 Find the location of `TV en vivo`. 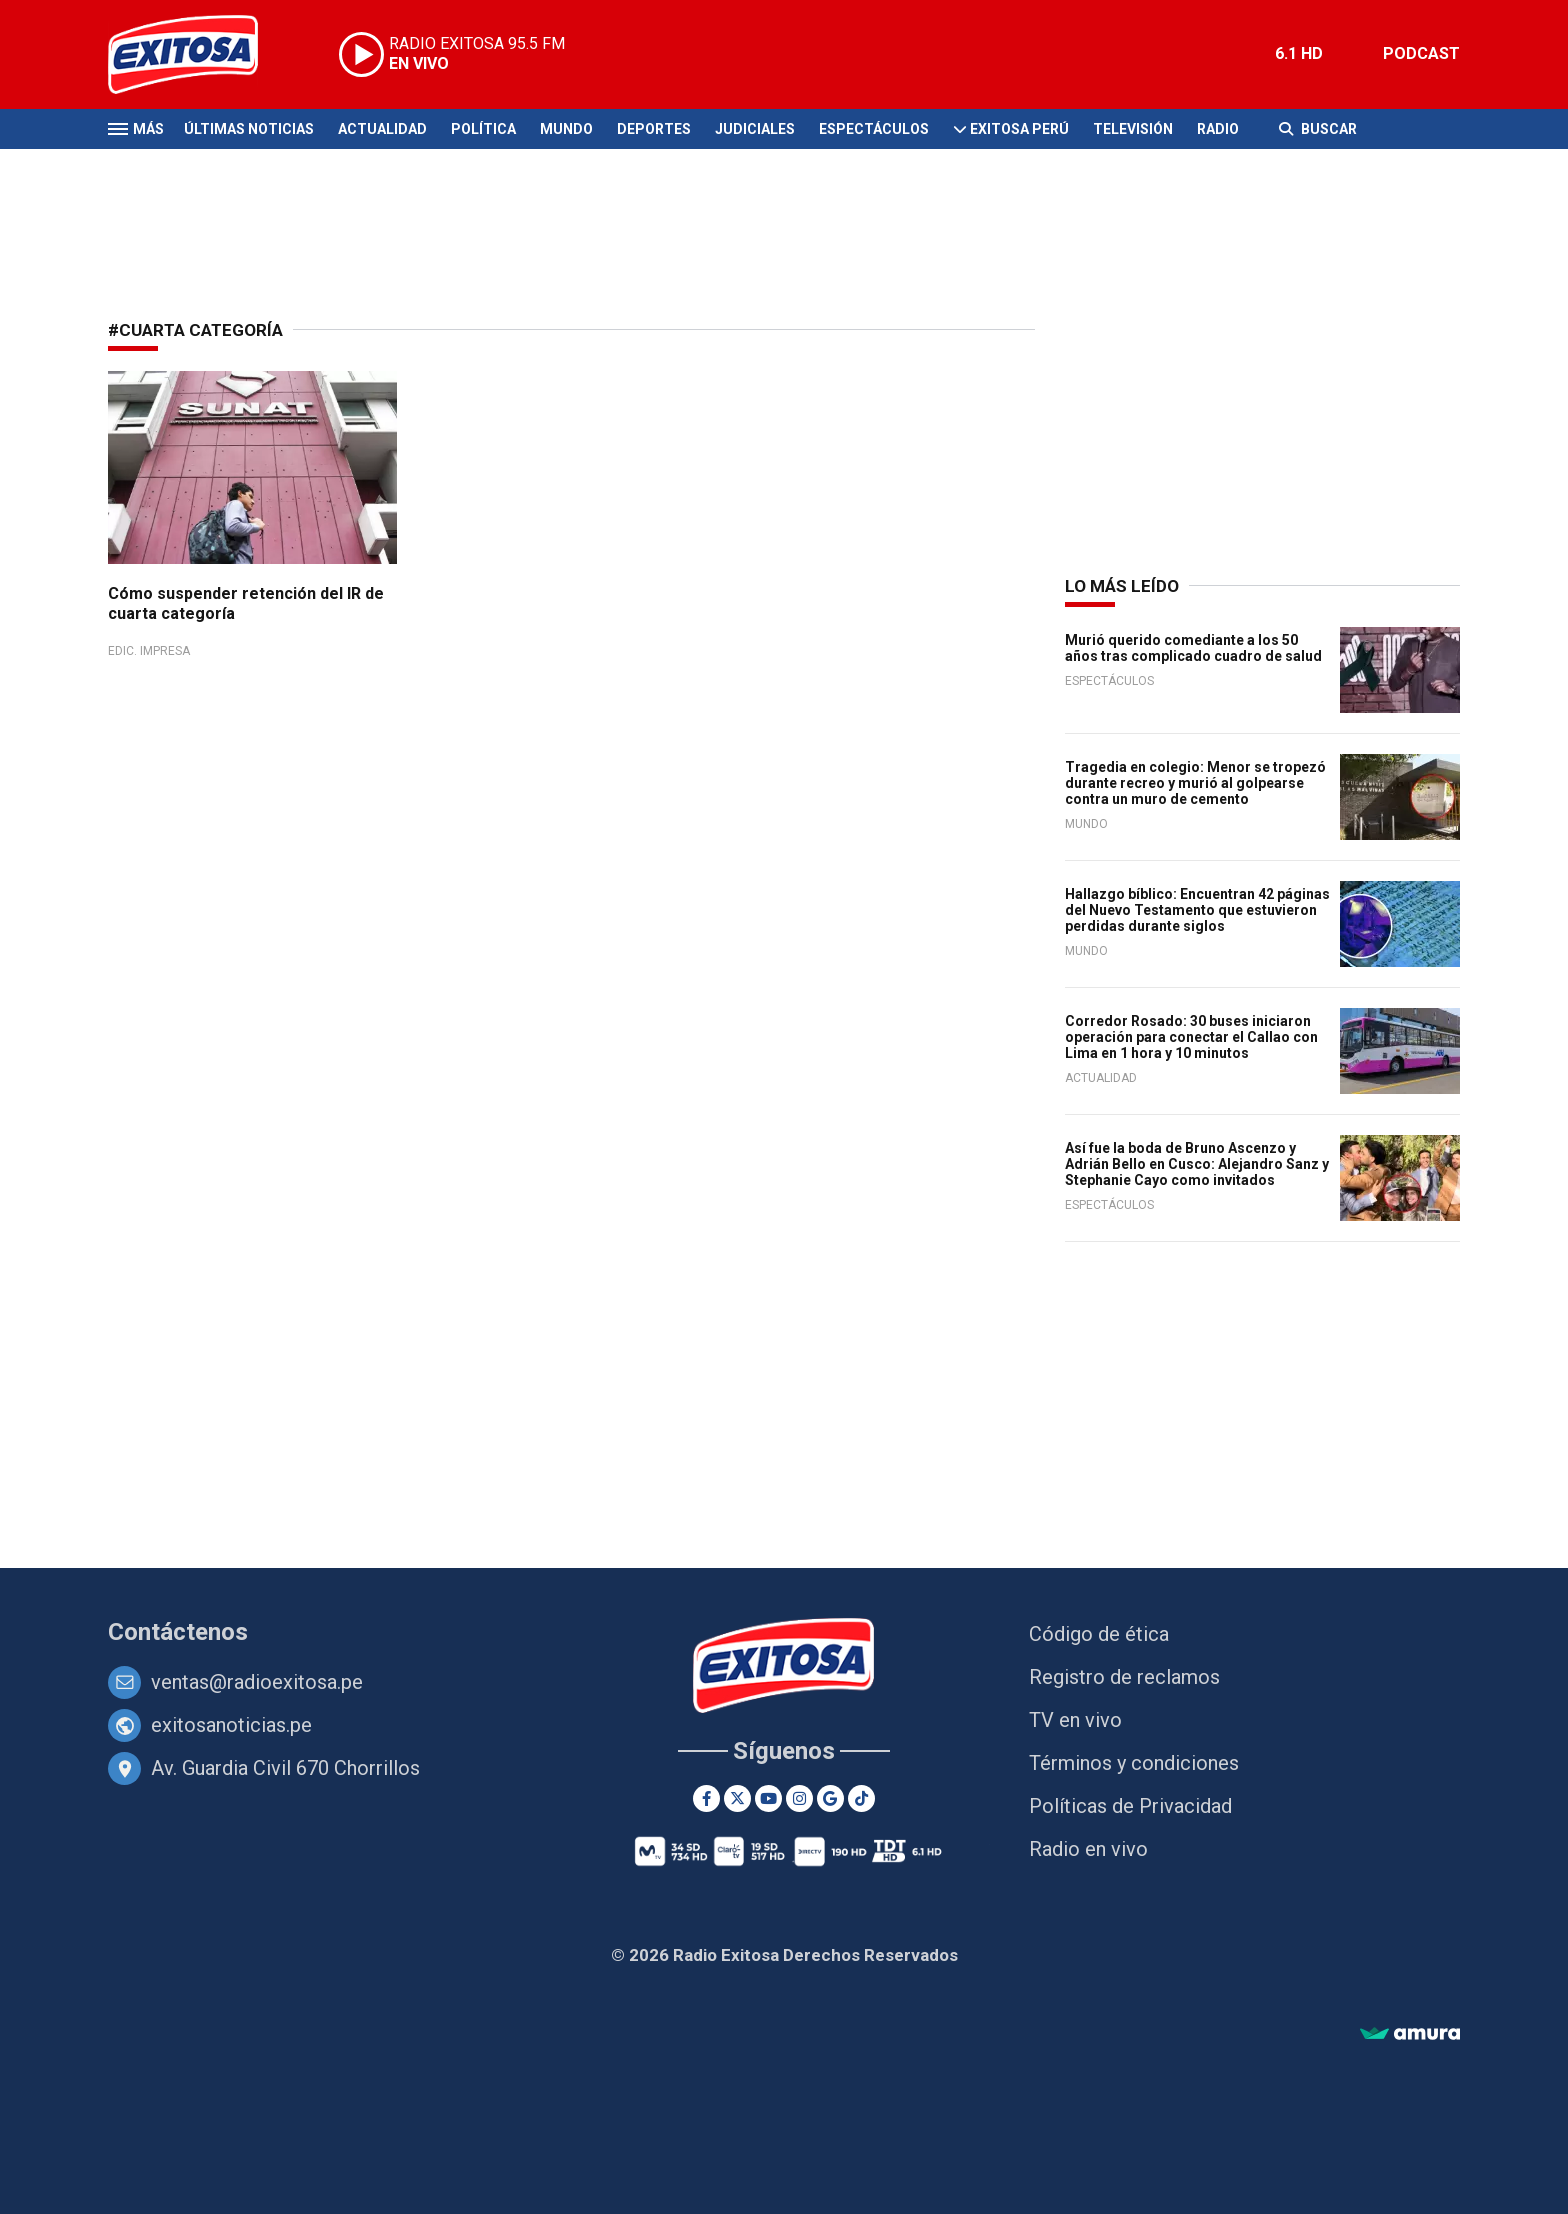

TV en vivo is located at coordinates (1075, 1720).